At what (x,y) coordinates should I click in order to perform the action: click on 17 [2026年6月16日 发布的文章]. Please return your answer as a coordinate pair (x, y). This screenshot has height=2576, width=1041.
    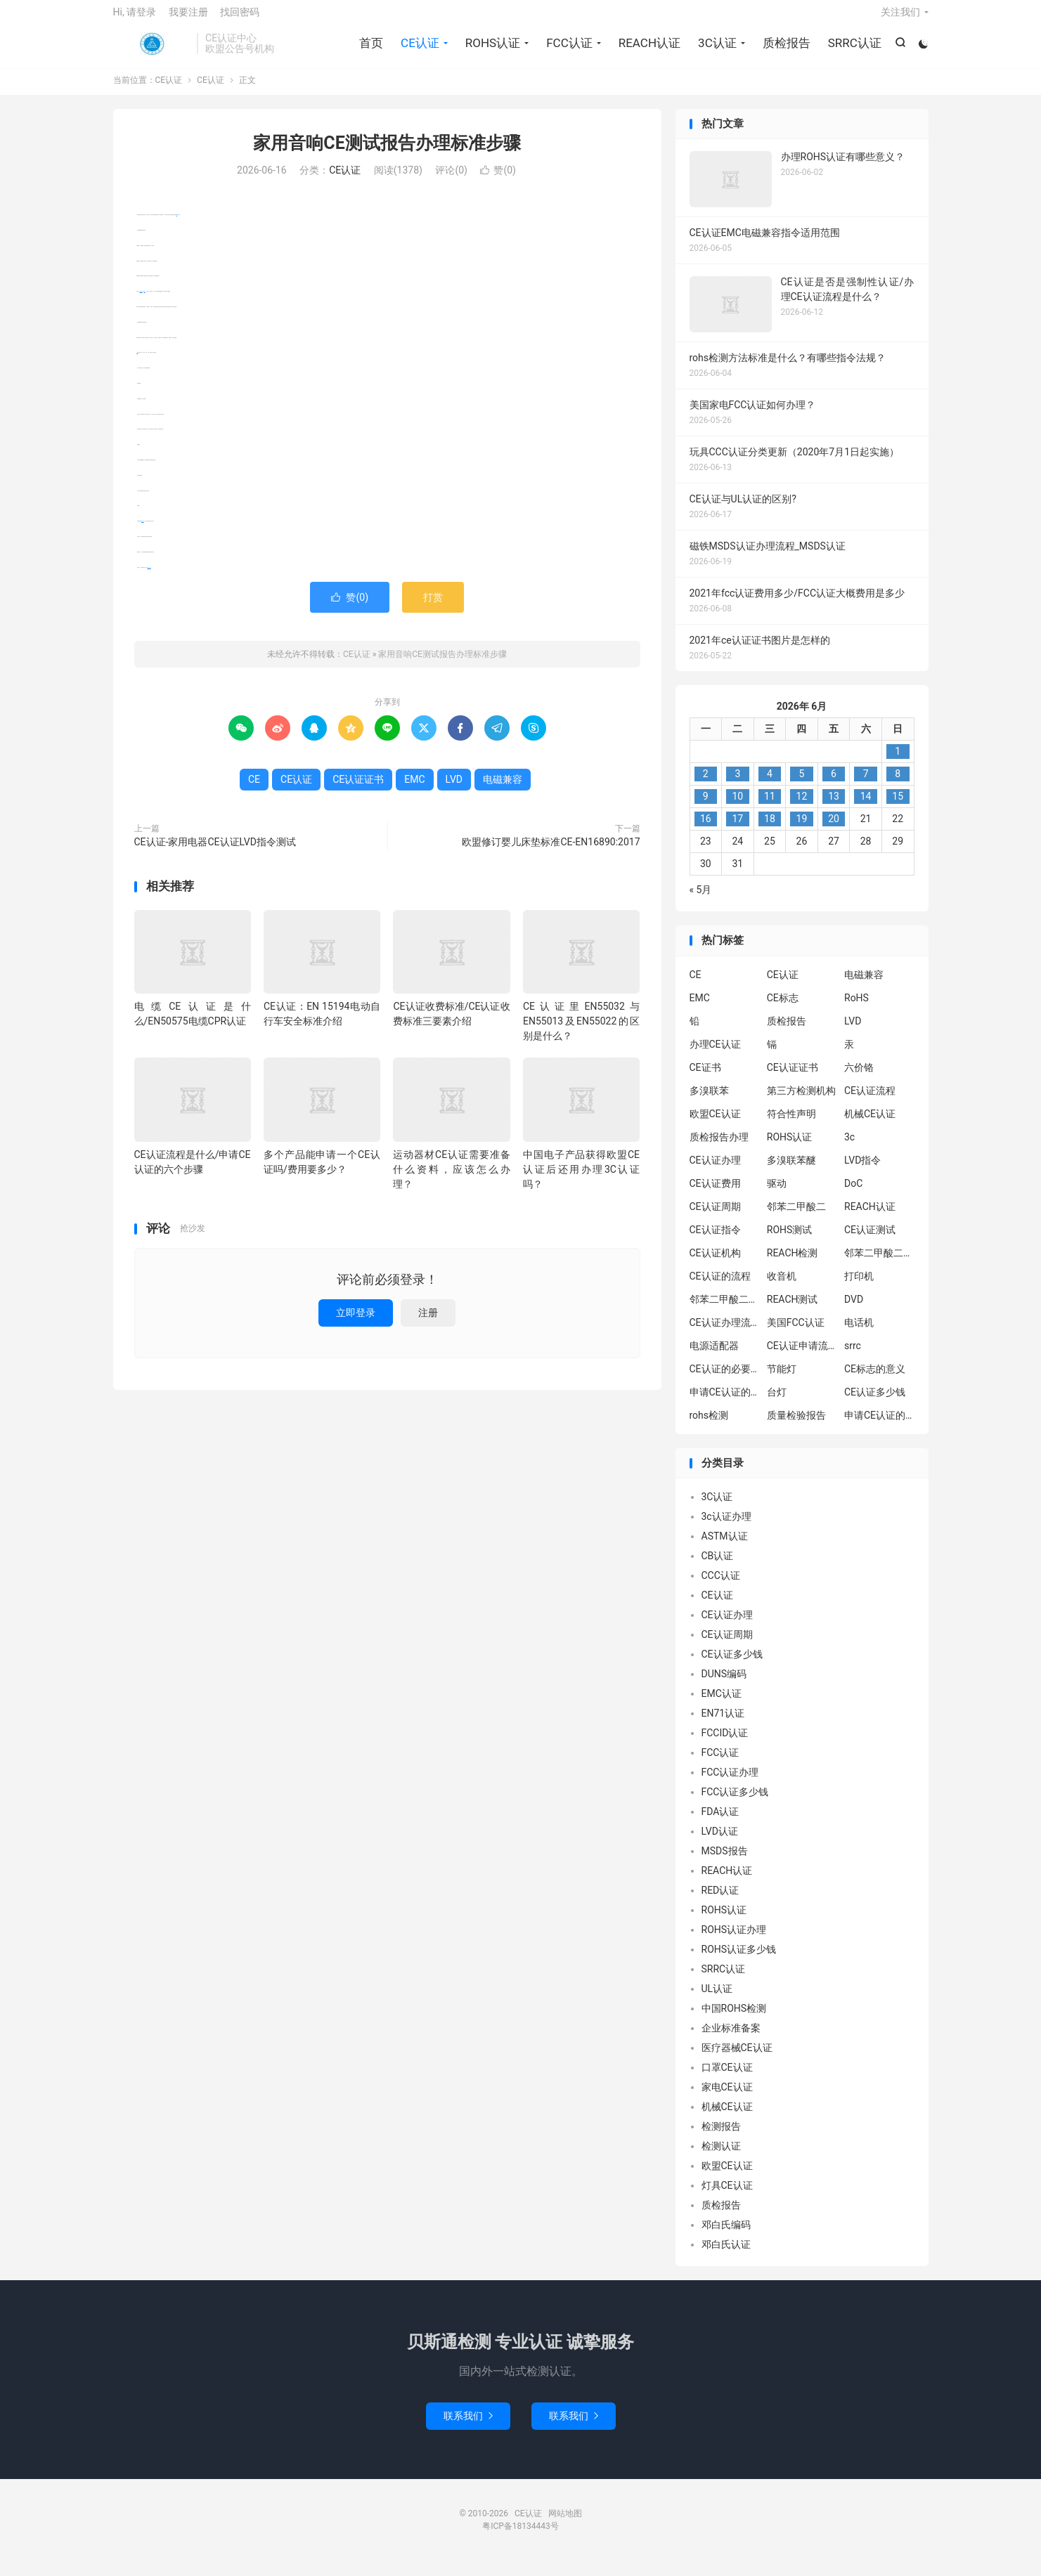
    Looking at the image, I should click on (737, 829).